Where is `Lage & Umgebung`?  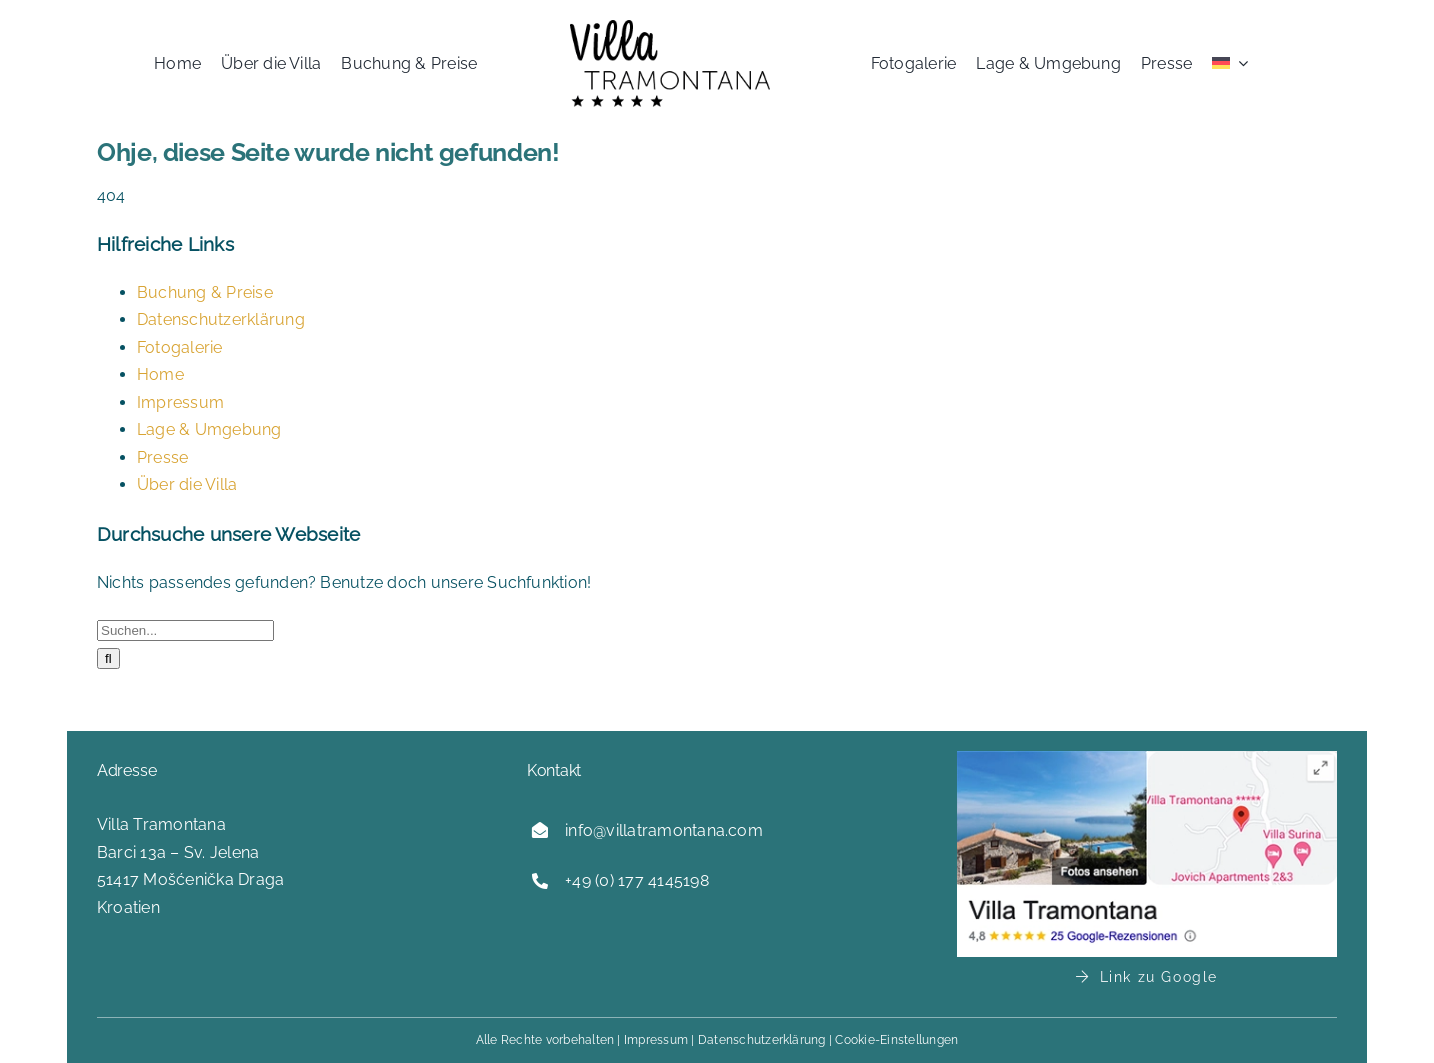
Lage & Umgebung is located at coordinates (209, 429).